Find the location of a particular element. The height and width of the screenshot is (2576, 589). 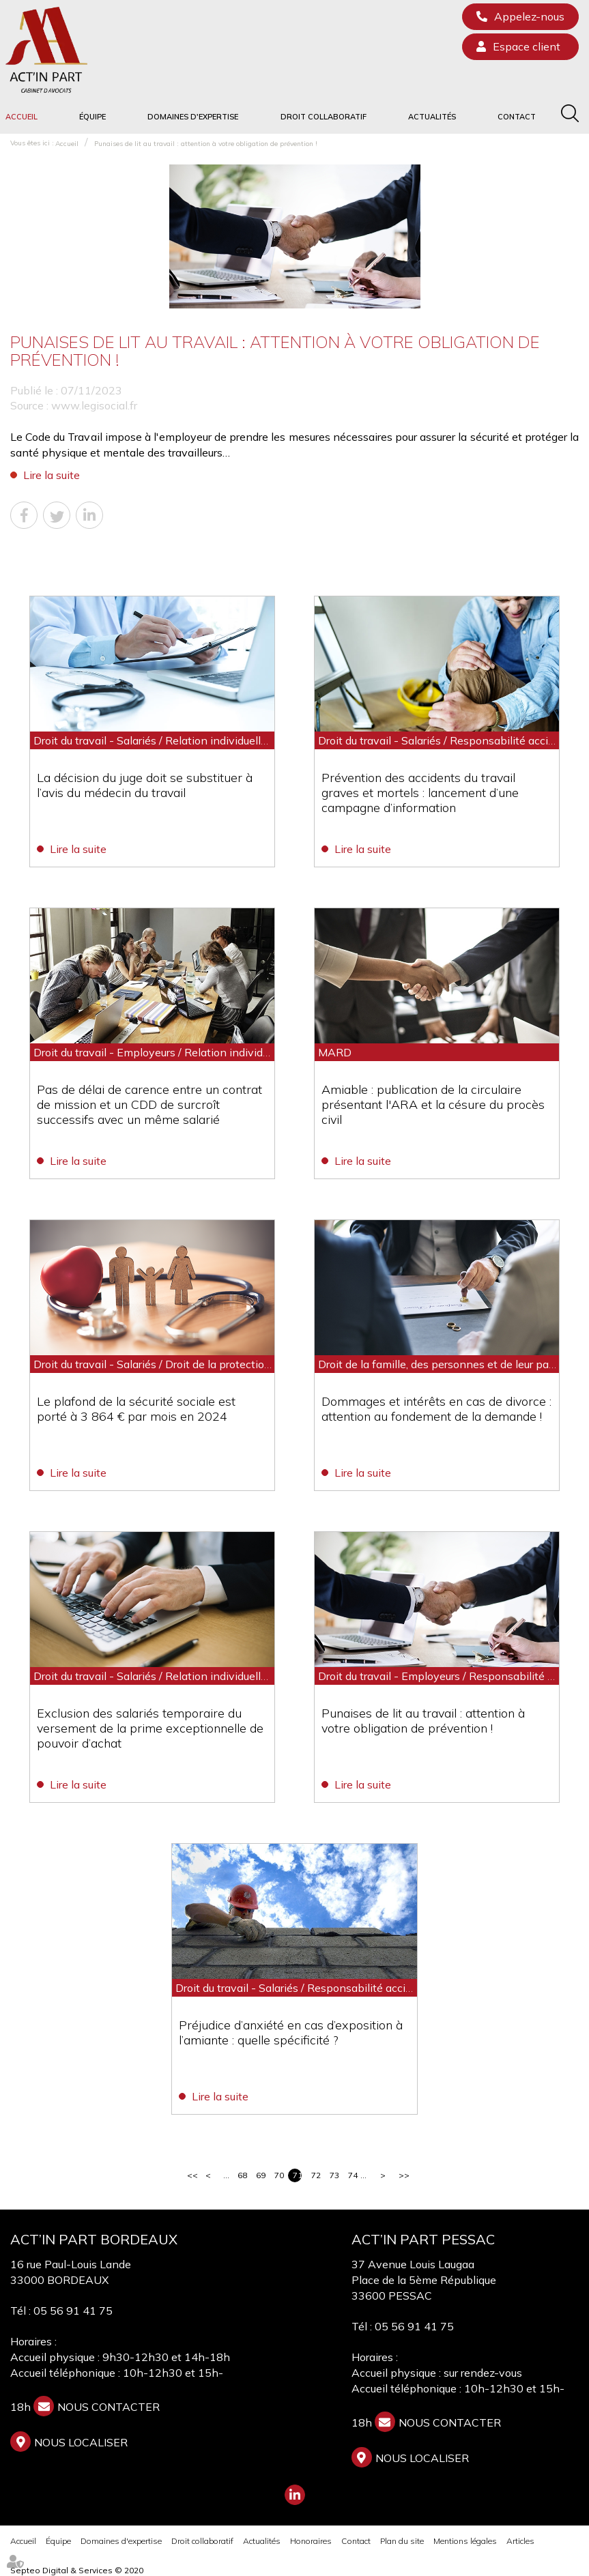

Punaises de lit au travail : attention à votre obligation de prévention ! is located at coordinates (205, 143).